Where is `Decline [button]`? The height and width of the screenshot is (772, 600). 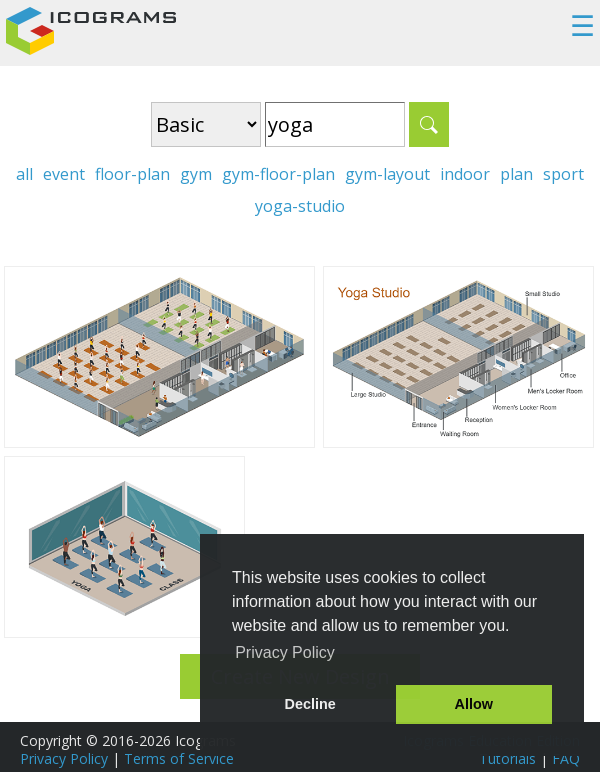
Decline [button] is located at coordinates (310, 704).